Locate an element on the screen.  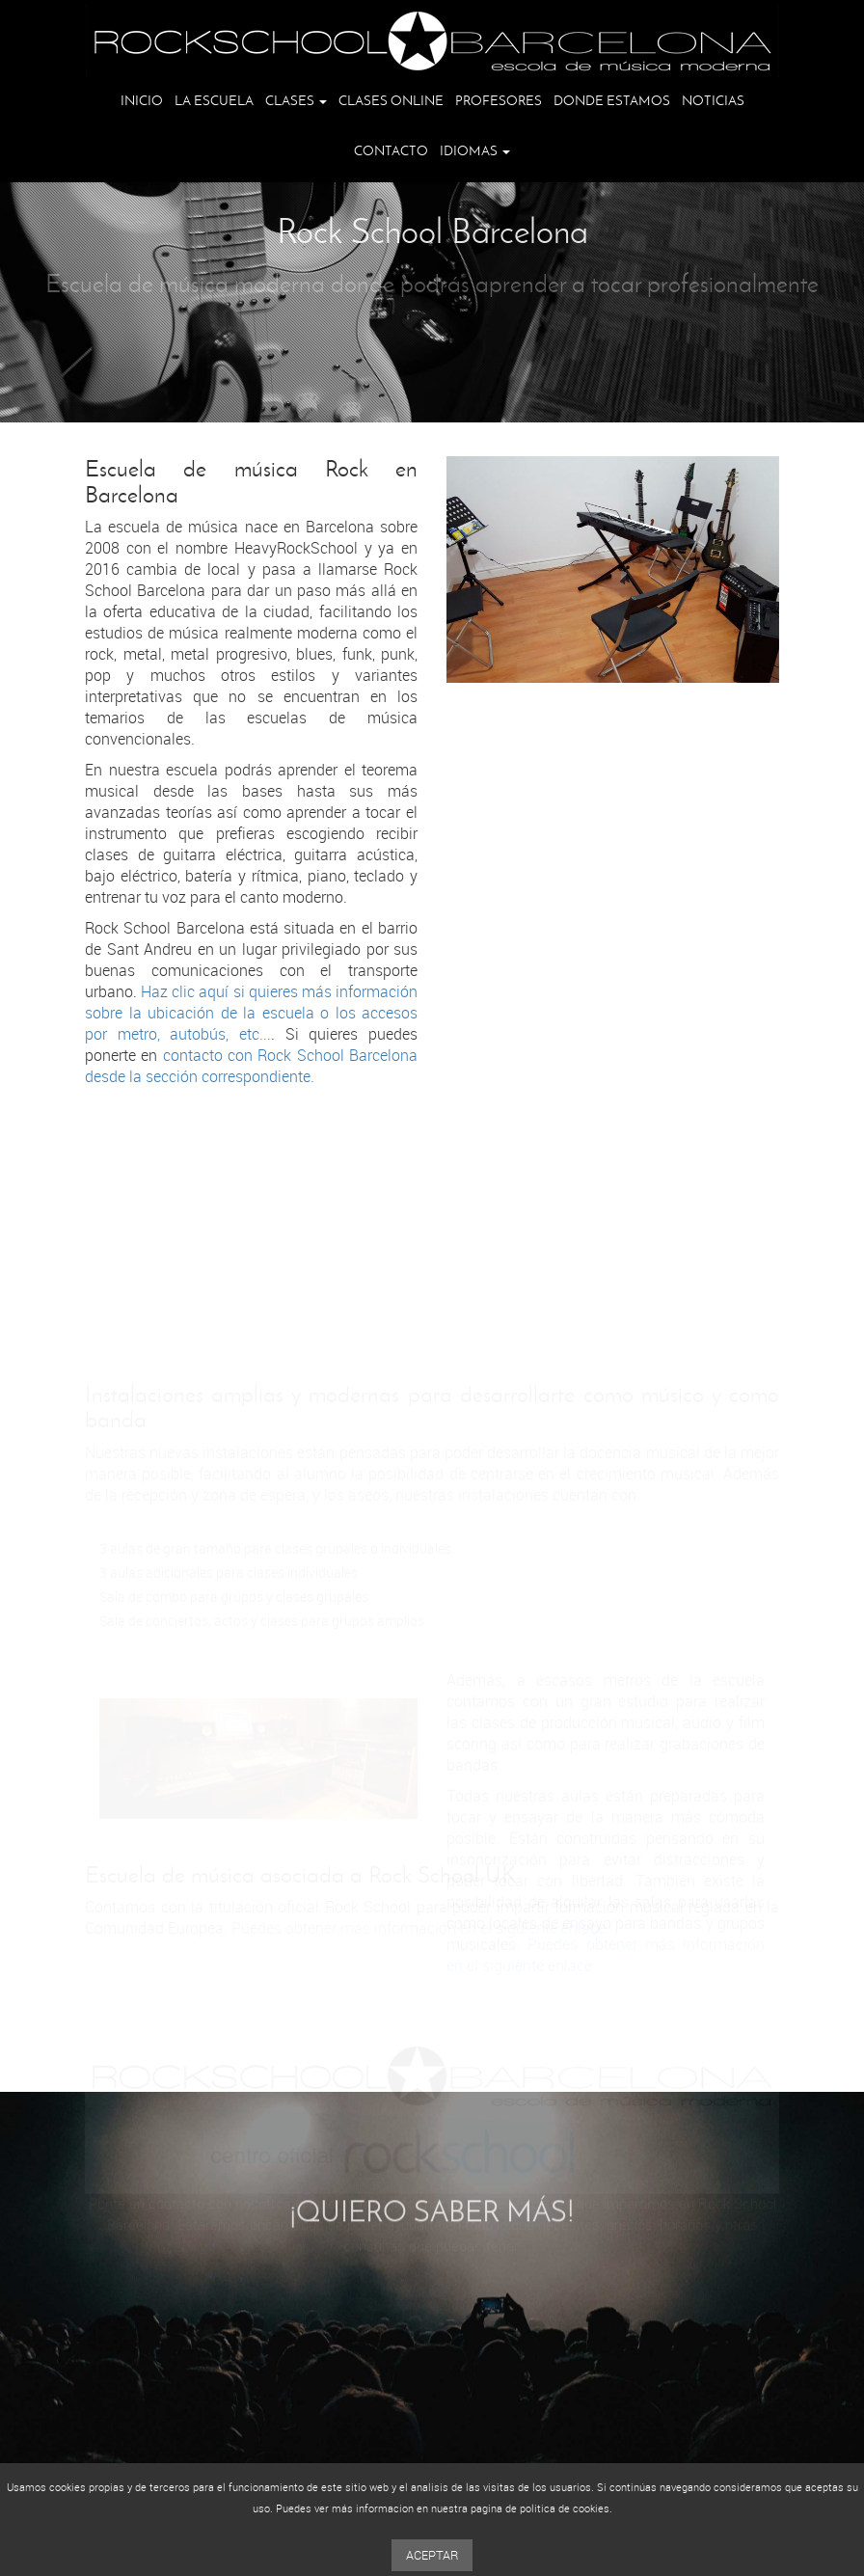
Donde estamos is located at coordinates (612, 101).